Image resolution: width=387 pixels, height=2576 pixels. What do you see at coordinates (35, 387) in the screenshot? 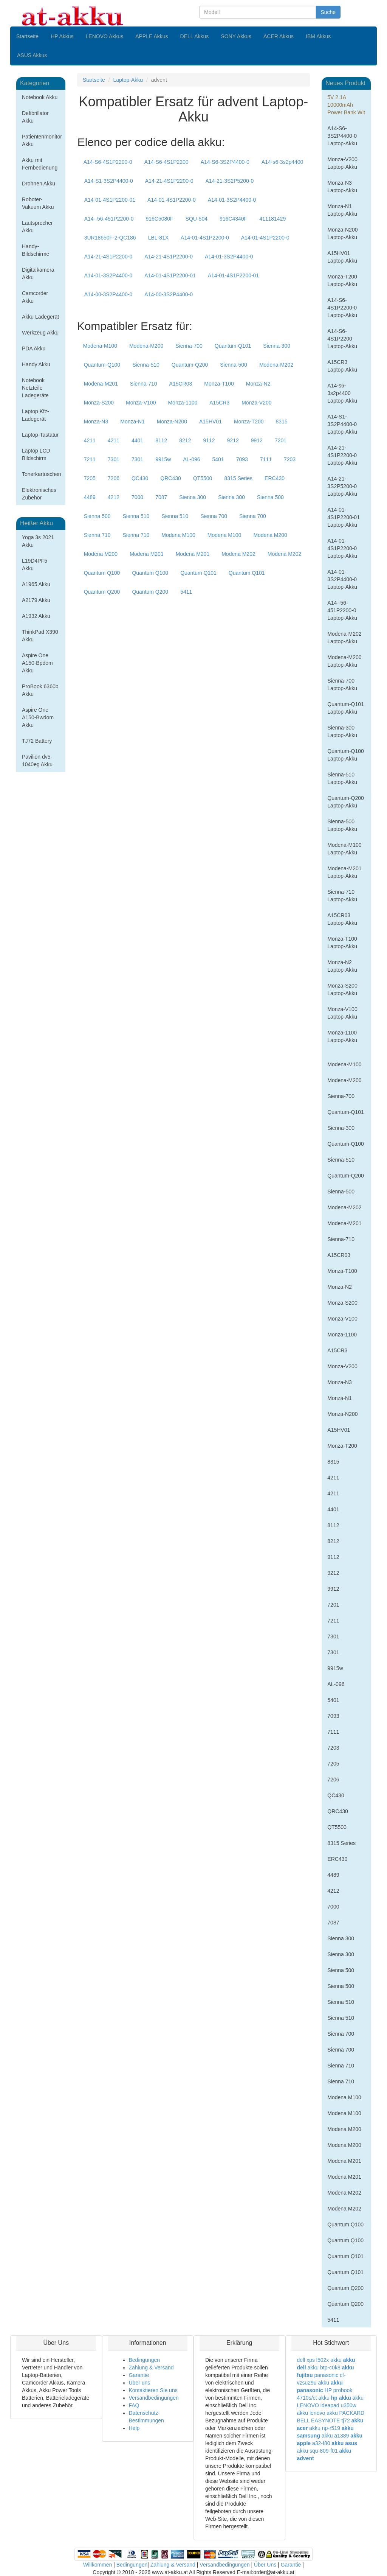
I see `Notebook Netzteile Ladegeräte` at bounding box center [35, 387].